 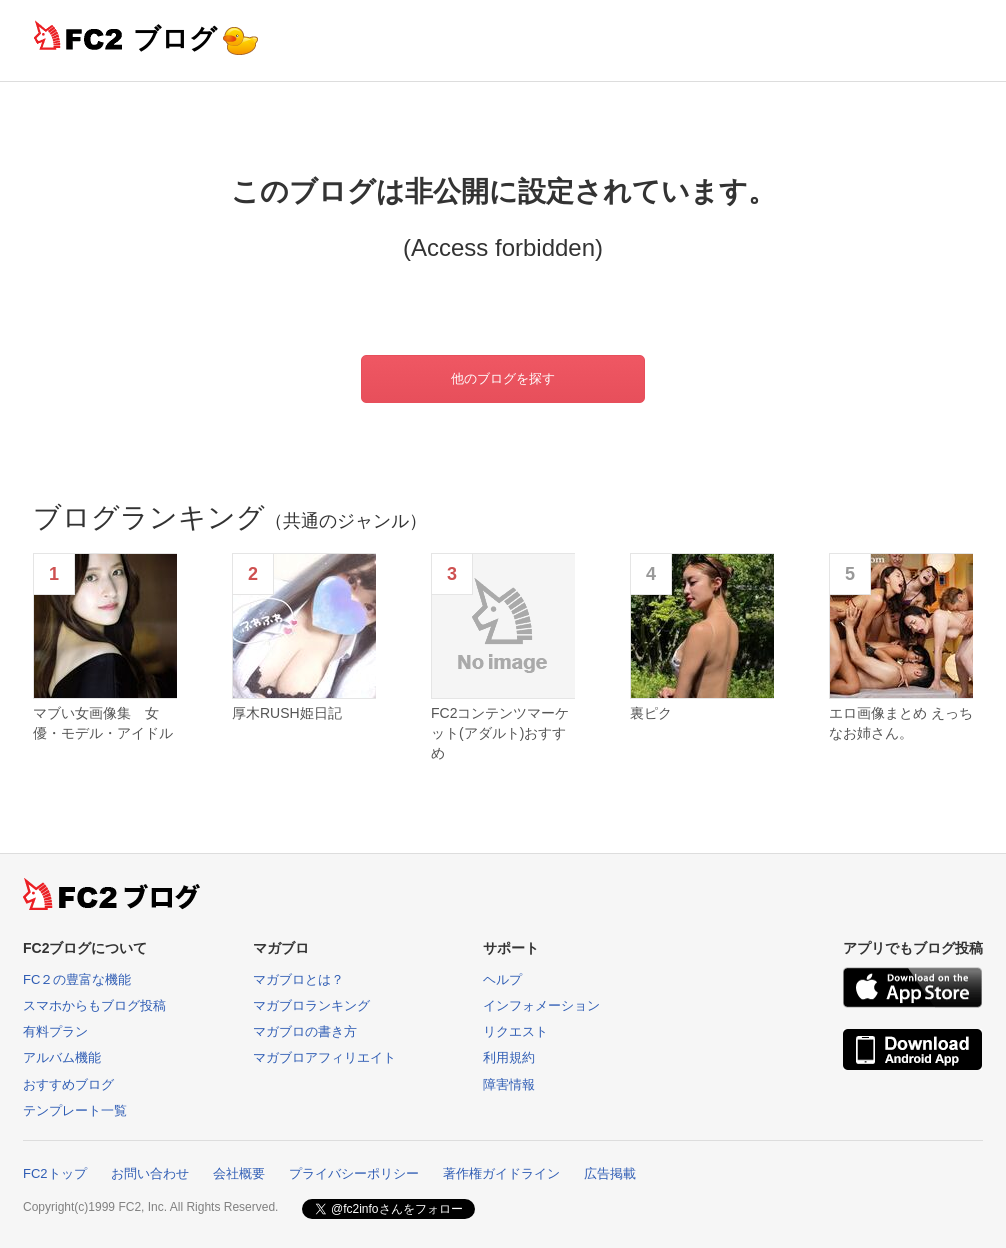 I want to click on おすすめブログ, so click(x=68, y=1084).